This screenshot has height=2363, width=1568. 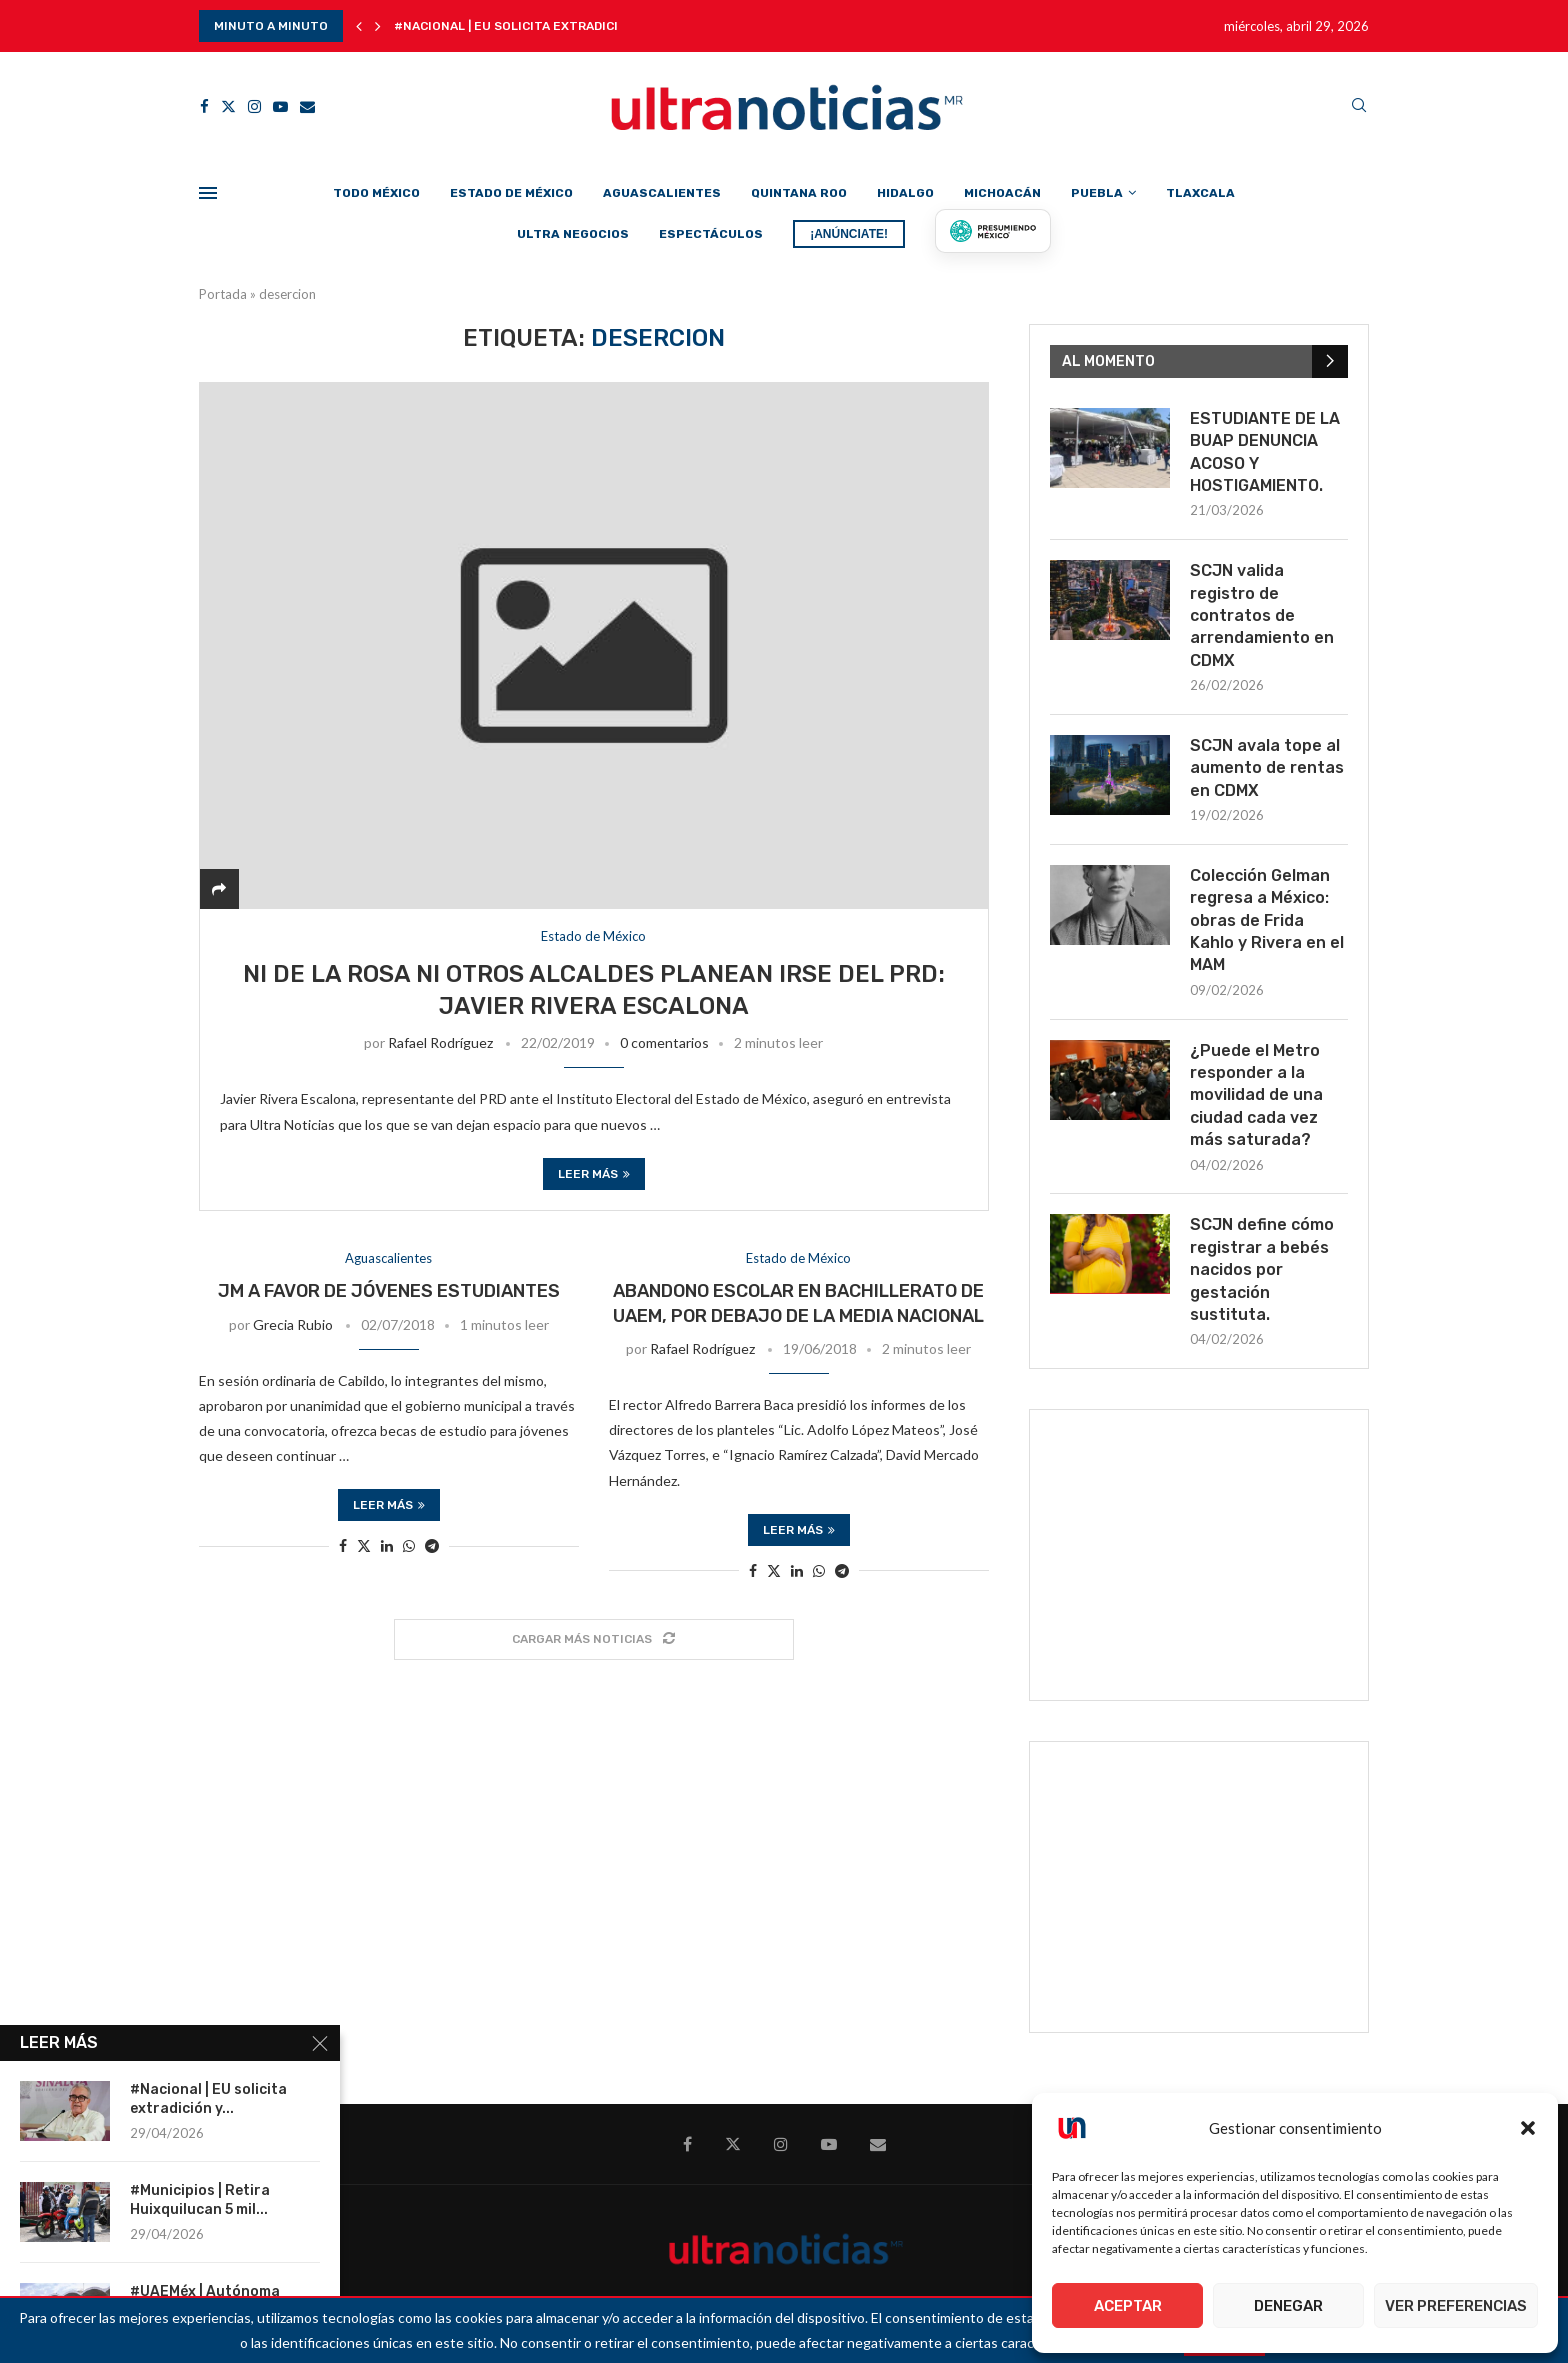 I want to click on Grecia Rubio, so click(x=293, y=1324).